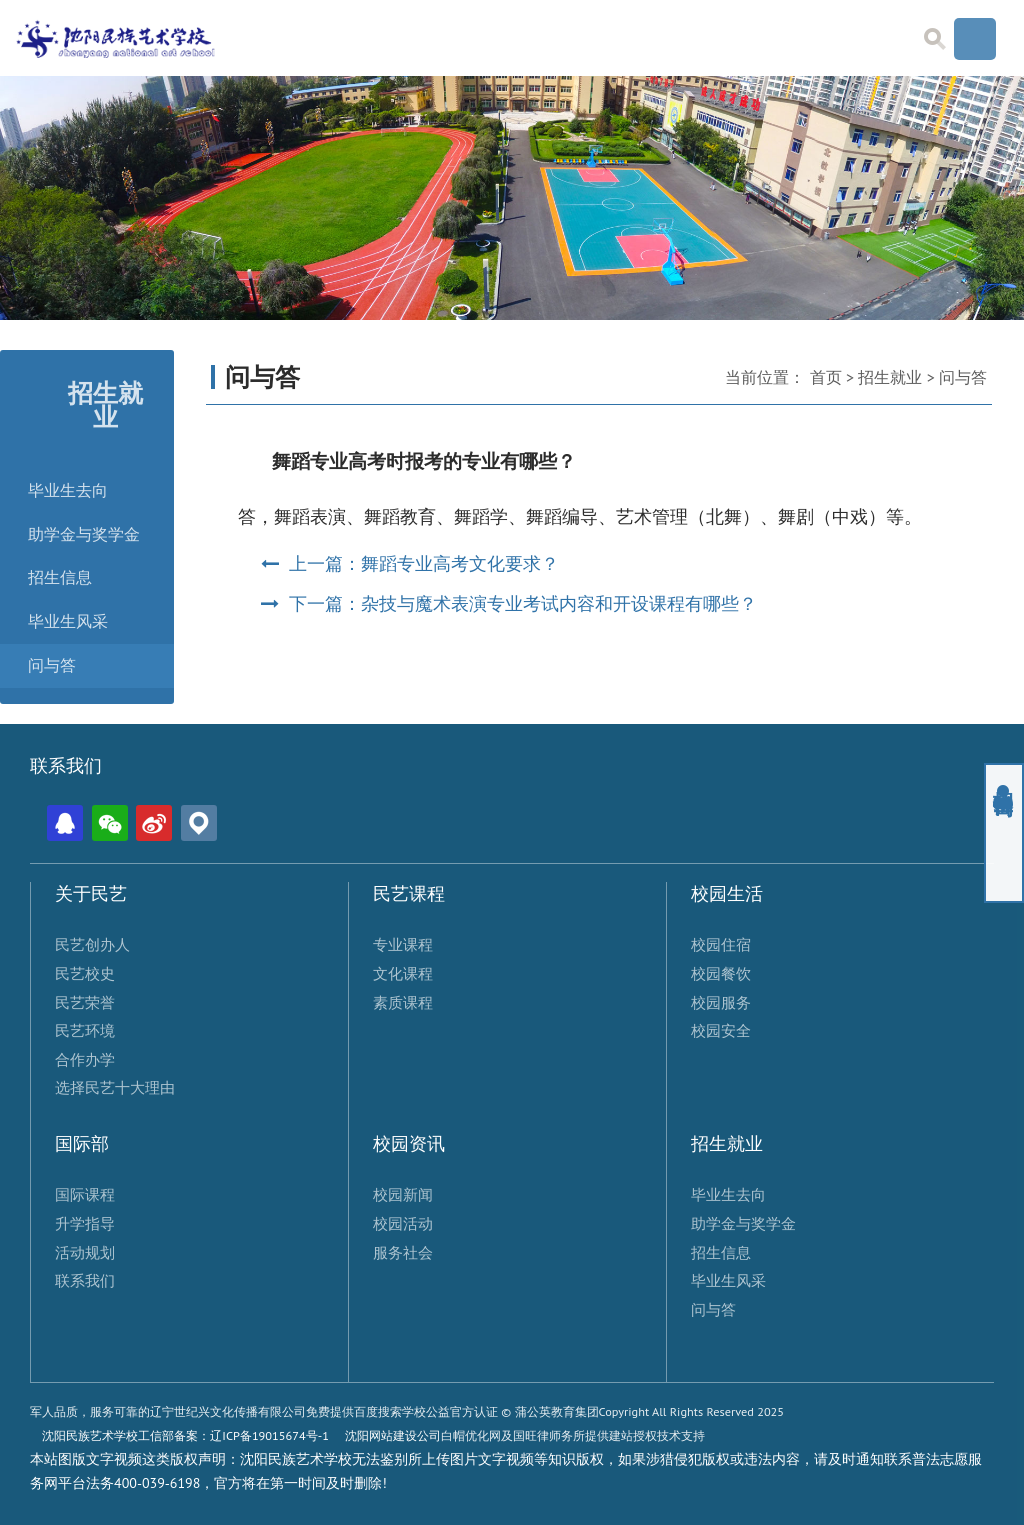 This screenshot has height=1525, width=1024. Describe the element at coordinates (85, 973) in the screenshot. I see `民艺校史` at that location.